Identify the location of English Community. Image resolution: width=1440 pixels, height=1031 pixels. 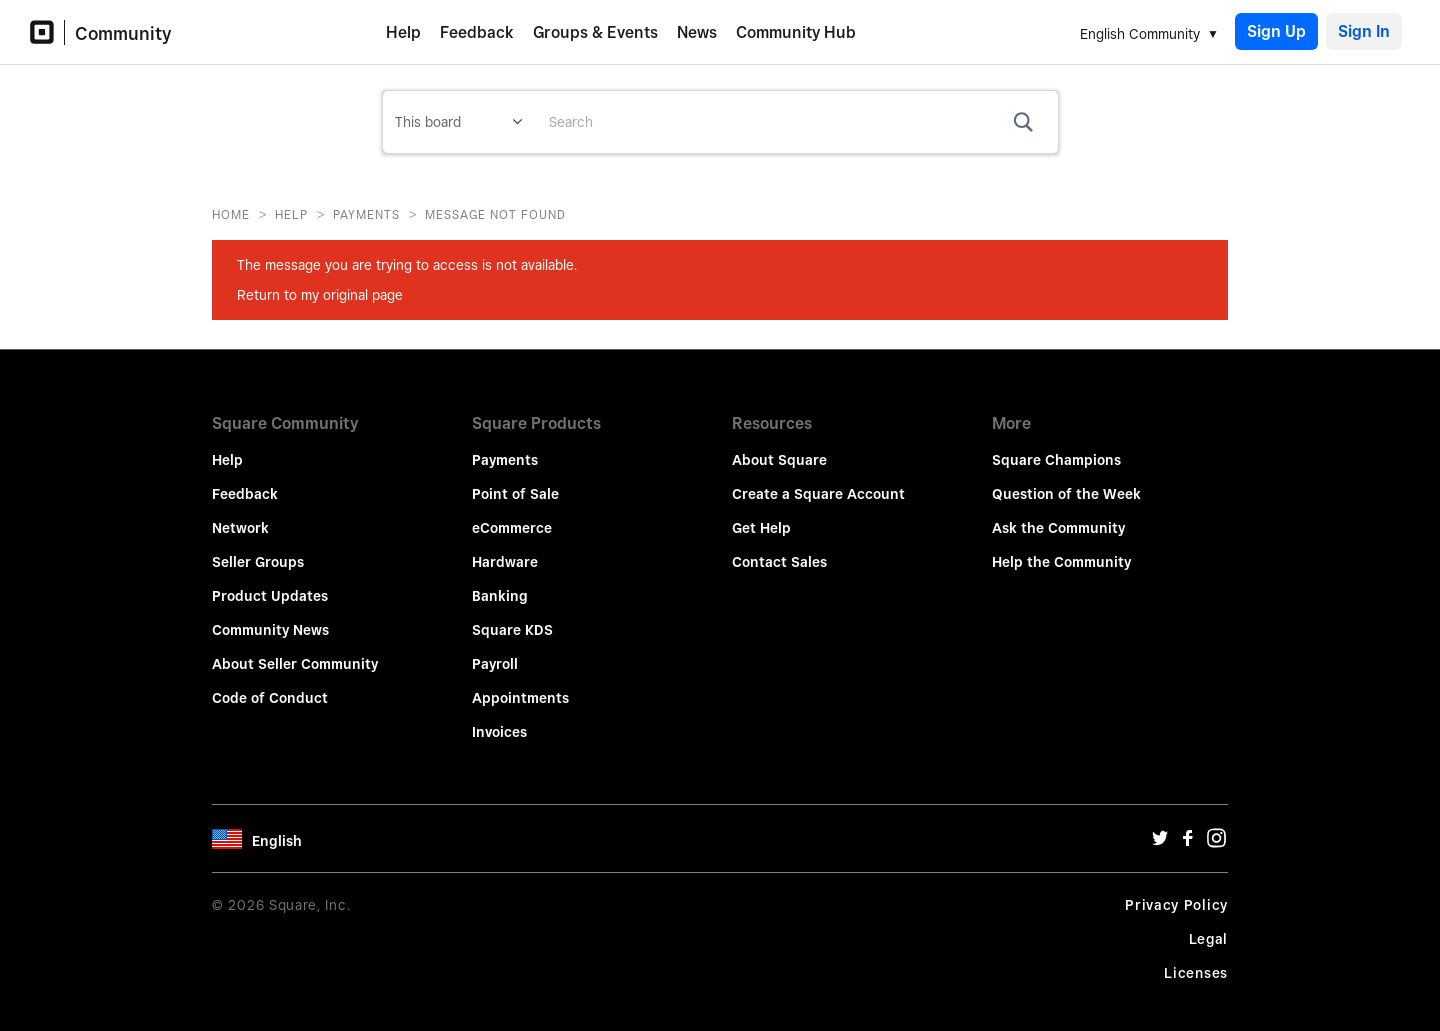
(1140, 34).